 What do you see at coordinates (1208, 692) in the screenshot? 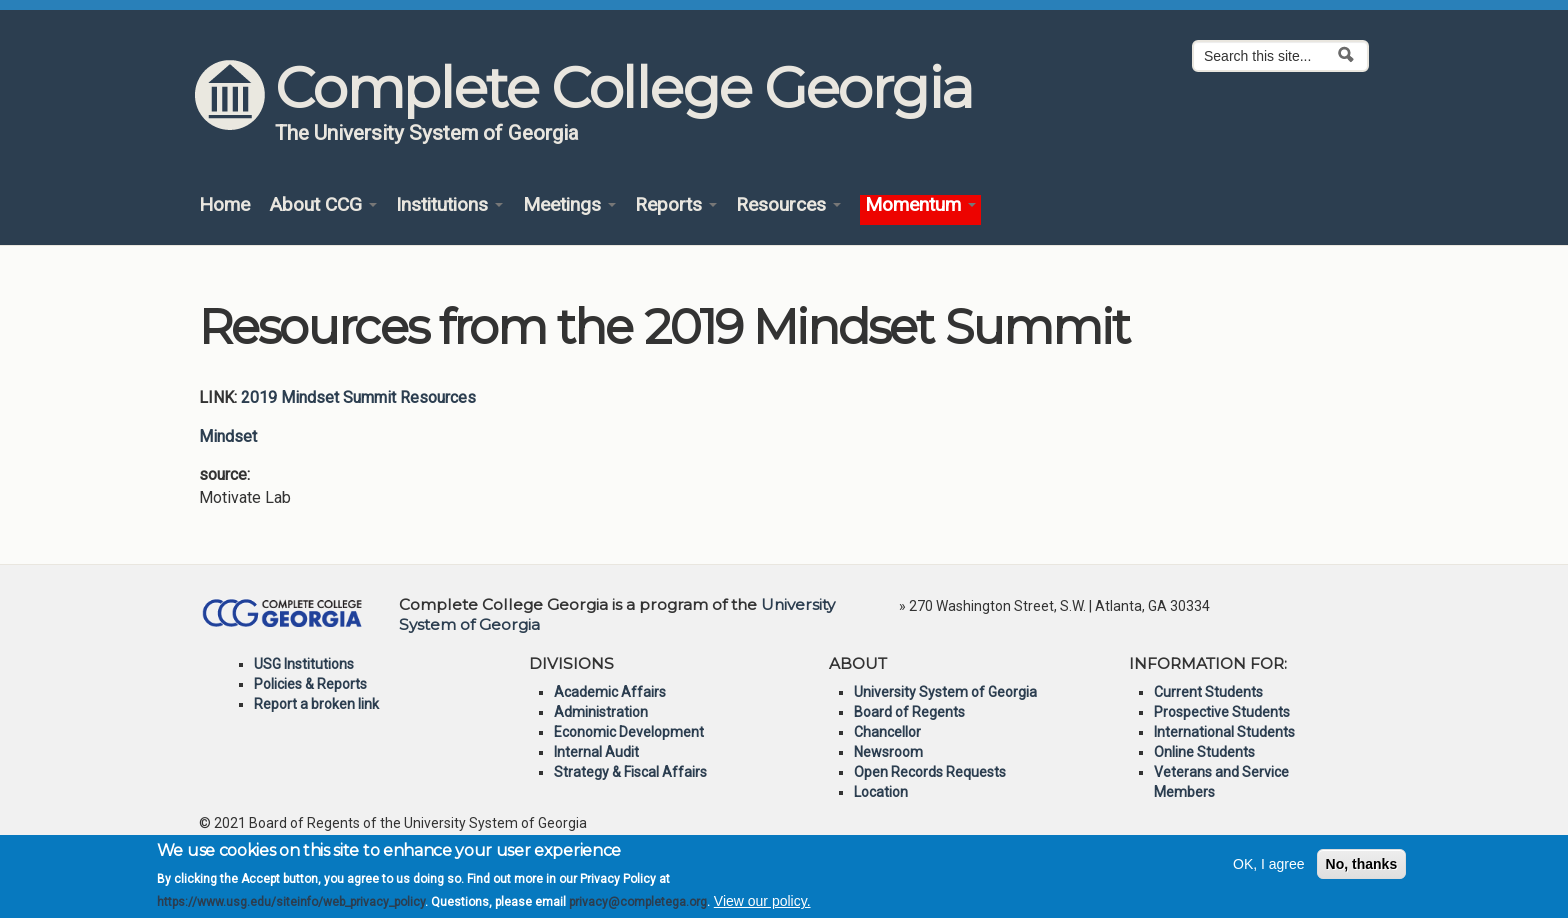
I see `Current Students` at bounding box center [1208, 692].